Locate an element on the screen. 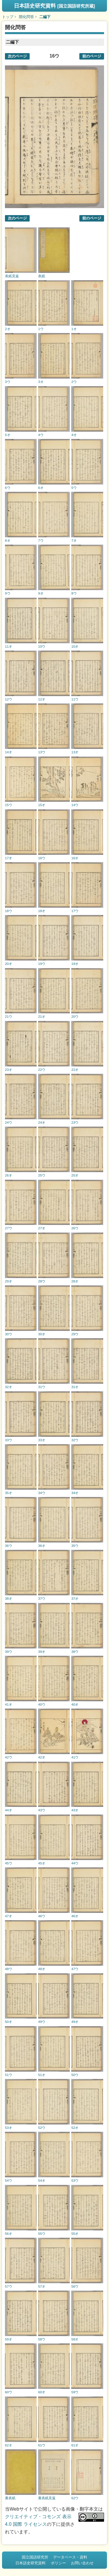  29ウ is located at coordinates (74, 1334).